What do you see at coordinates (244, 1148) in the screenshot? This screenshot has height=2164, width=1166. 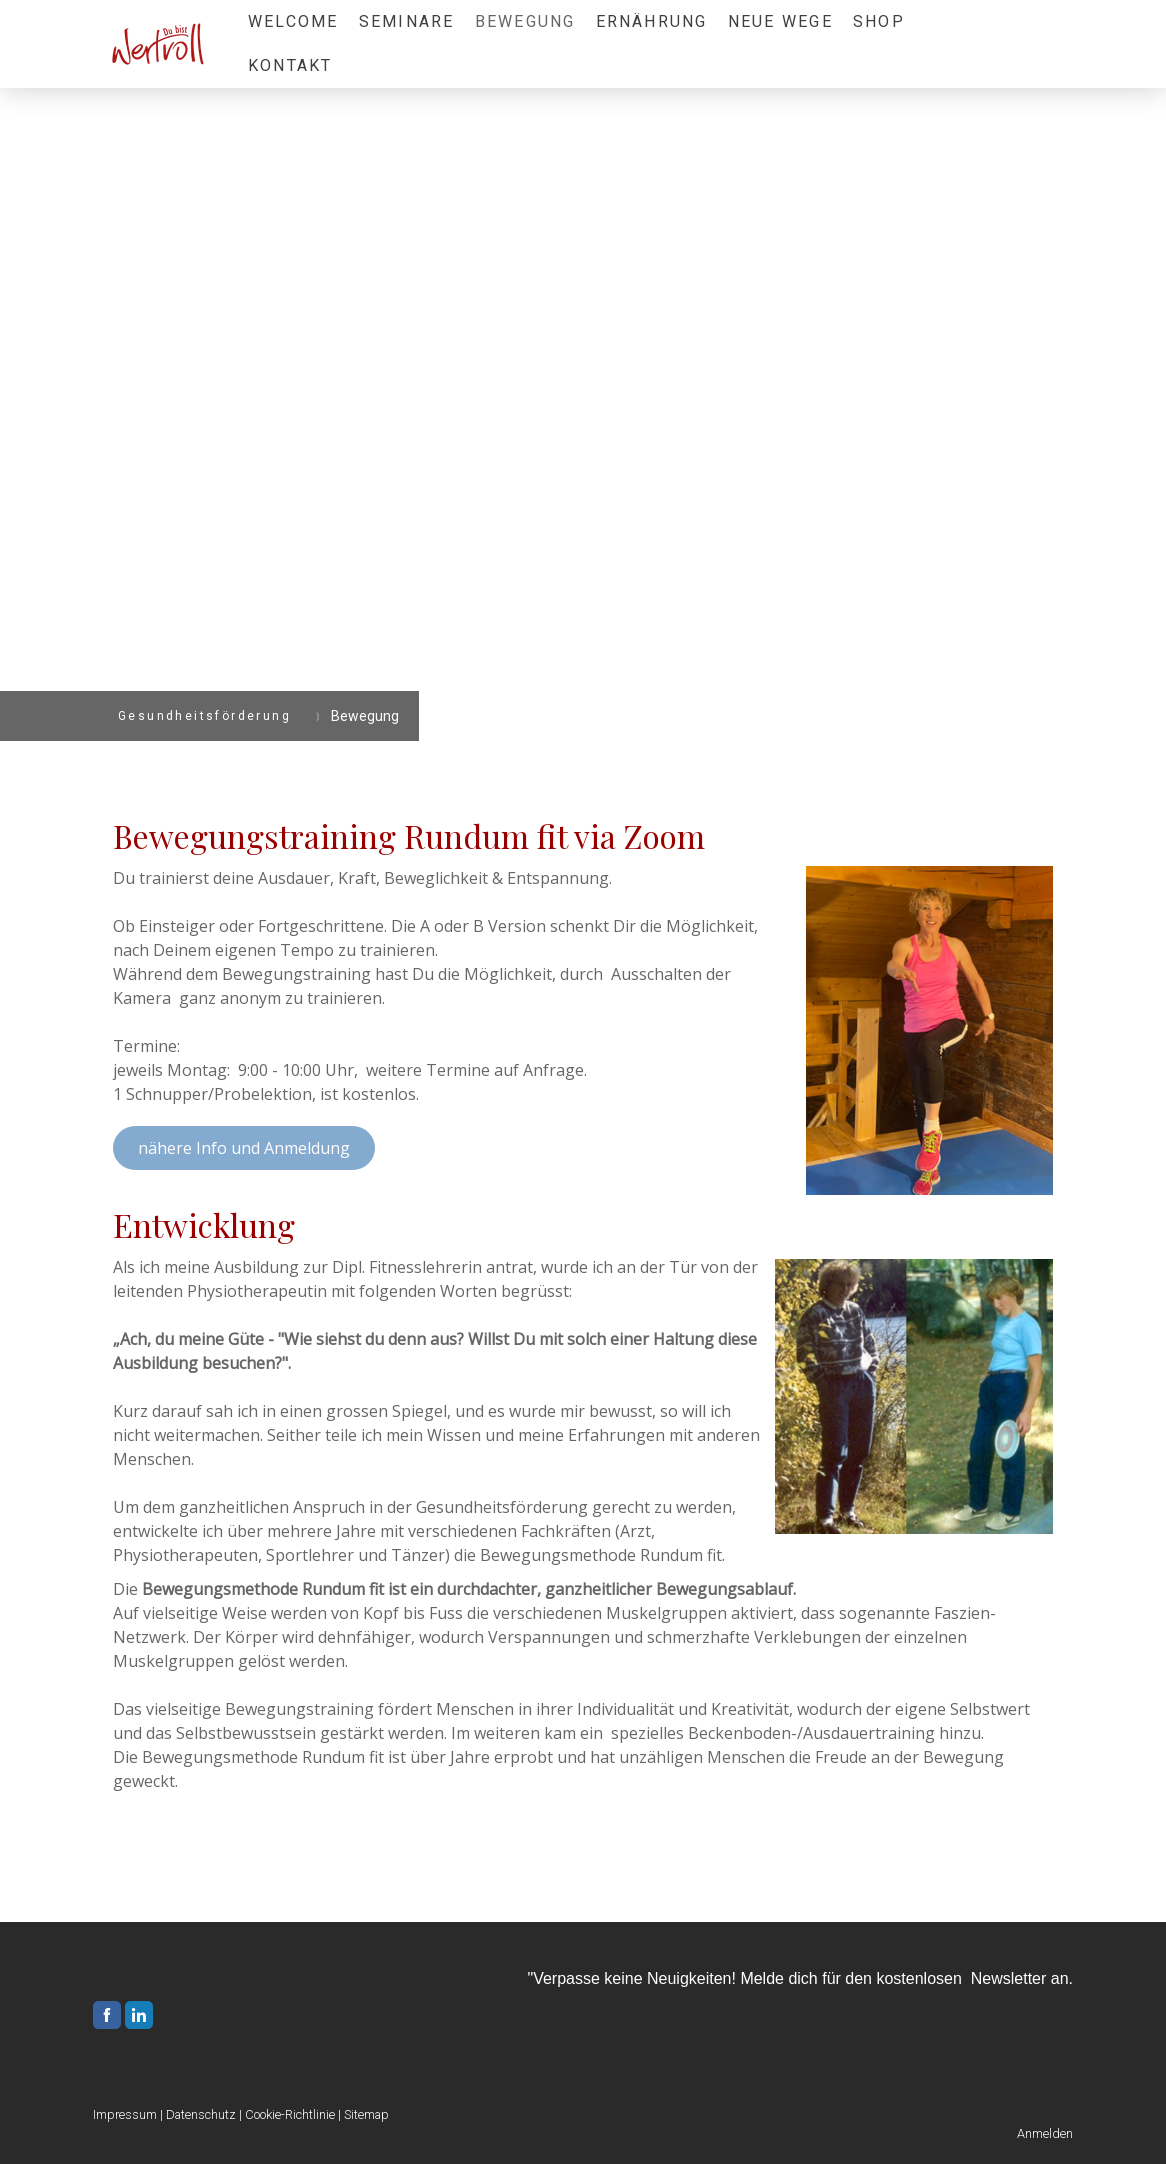 I see `nähere Info und Anmeldung` at bounding box center [244, 1148].